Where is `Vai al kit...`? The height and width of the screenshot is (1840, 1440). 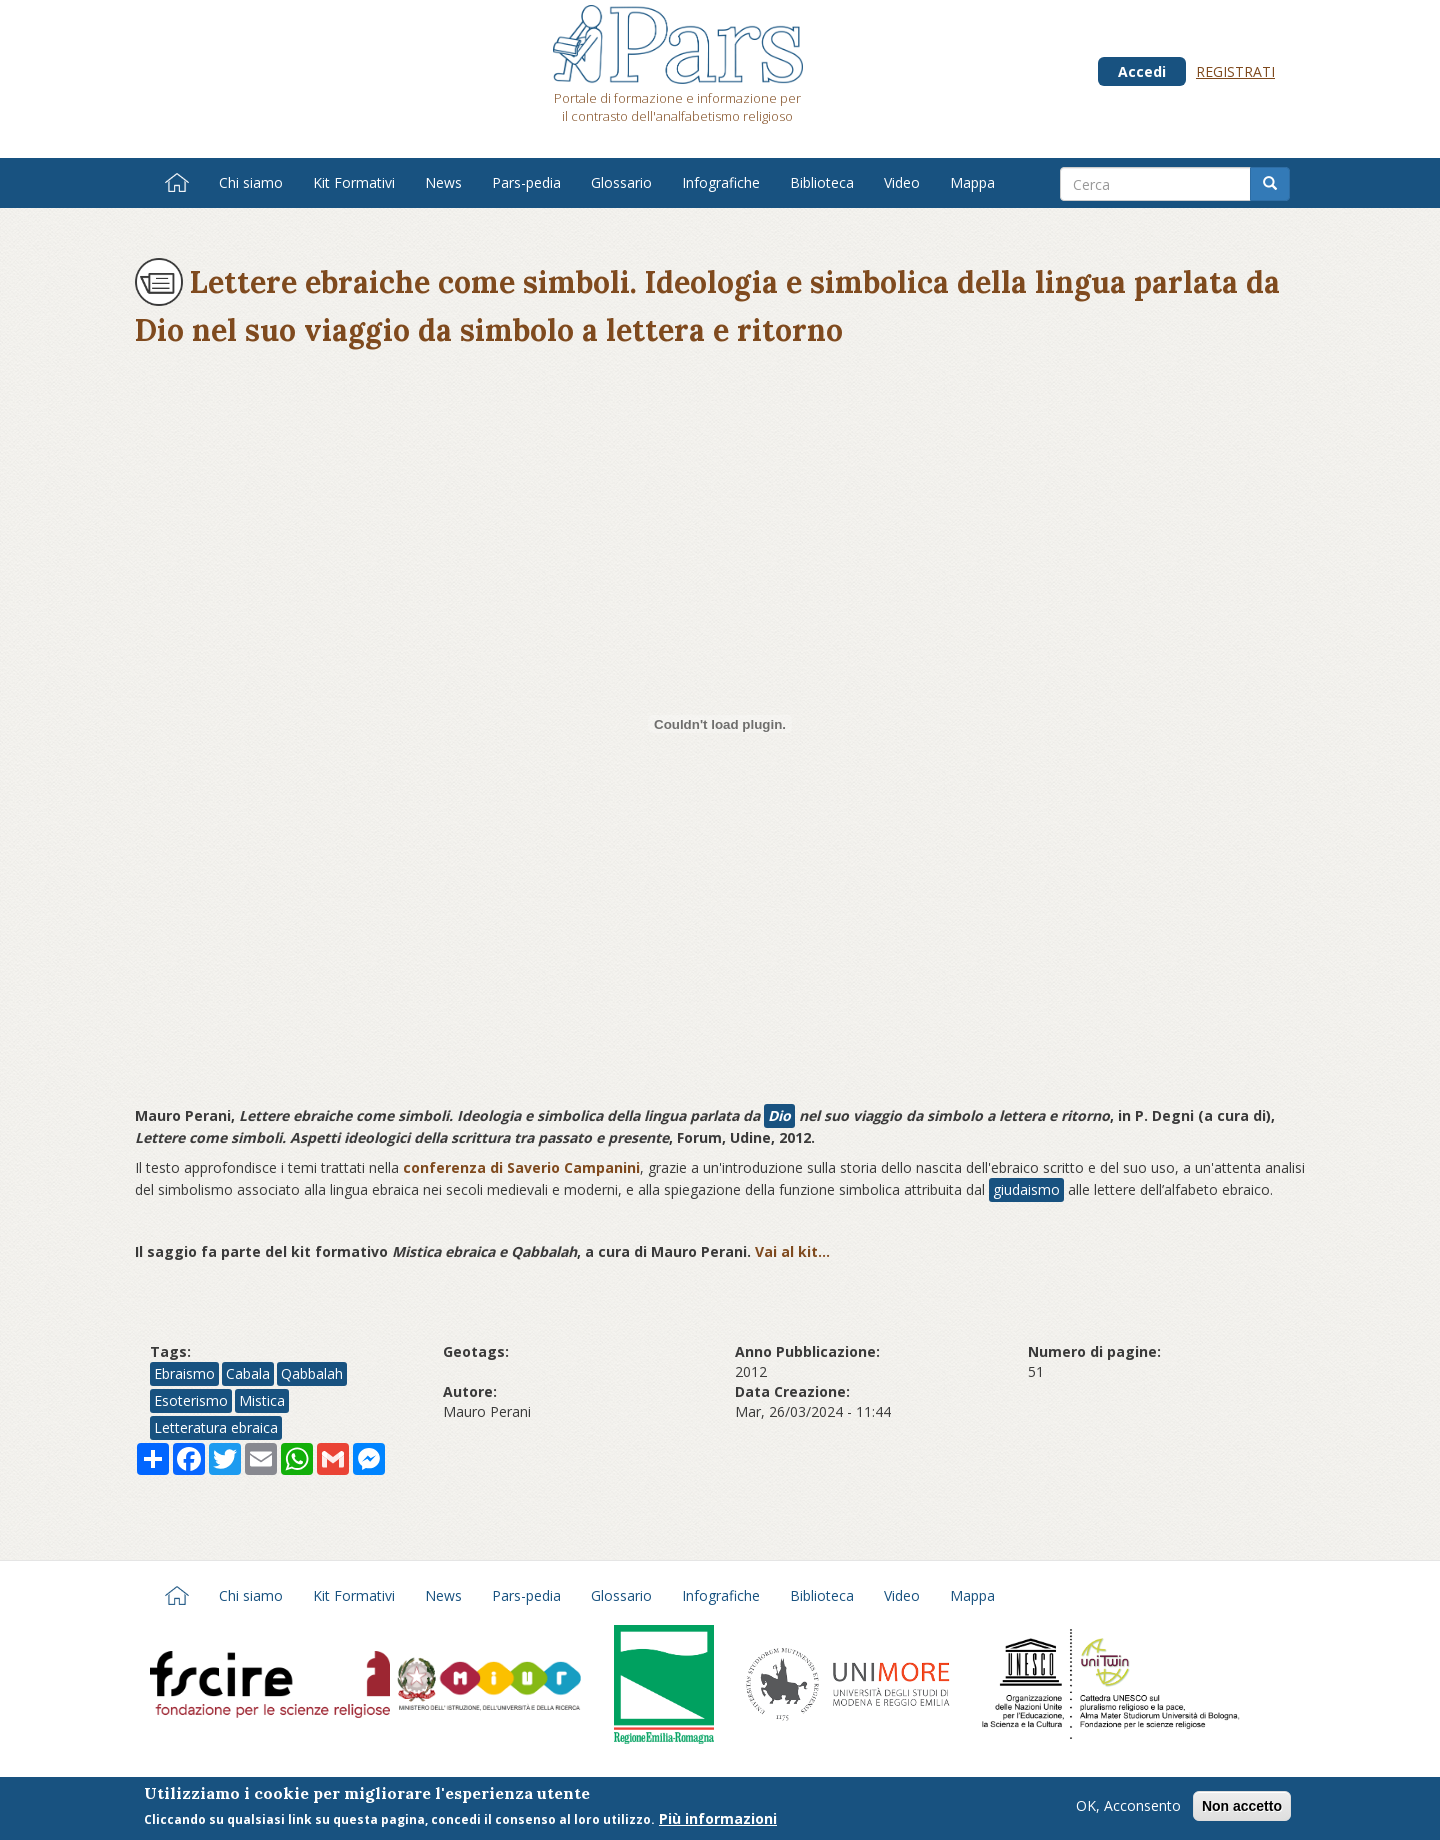
Vai al kit... is located at coordinates (792, 1251).